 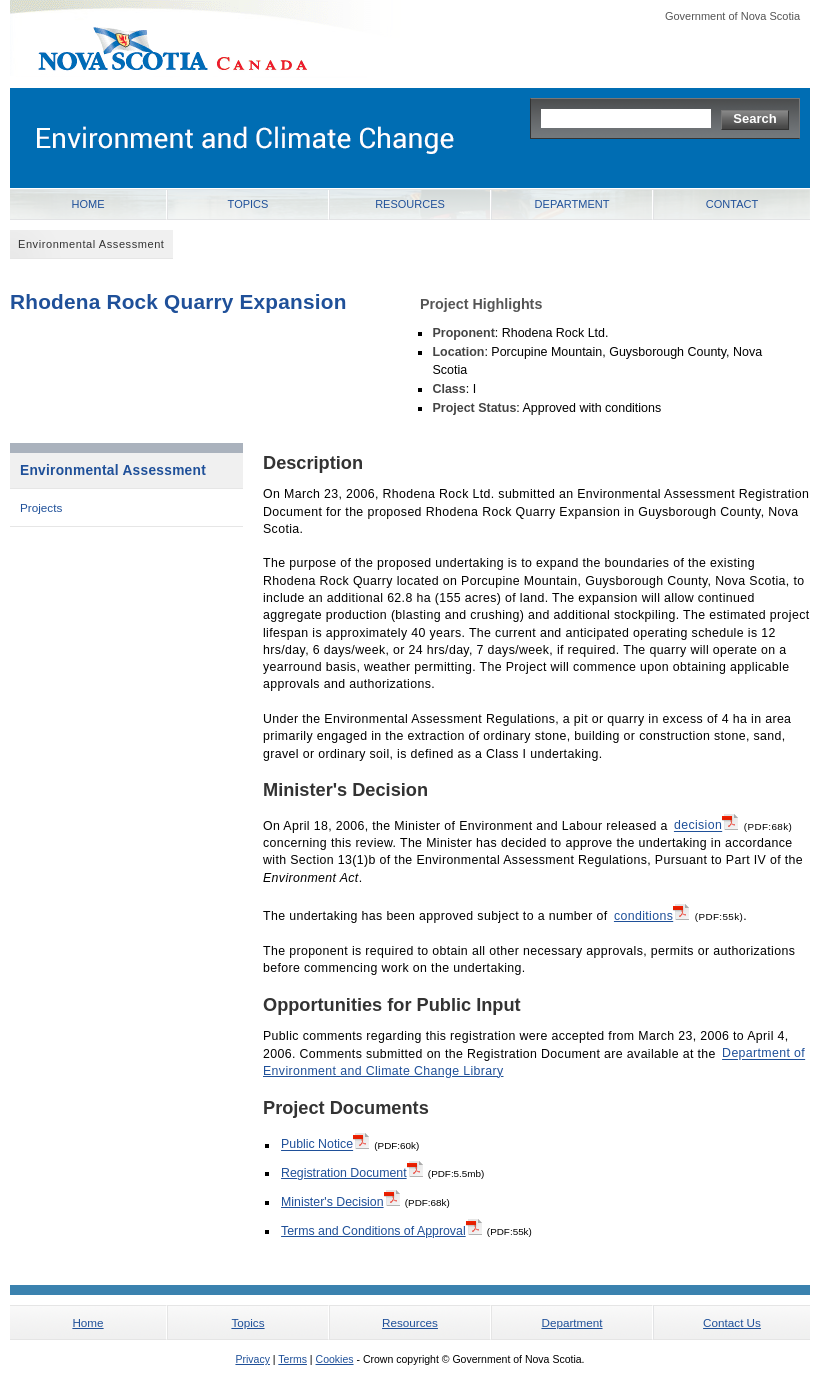 I want to click on Resources, so click(x=410, y=204).